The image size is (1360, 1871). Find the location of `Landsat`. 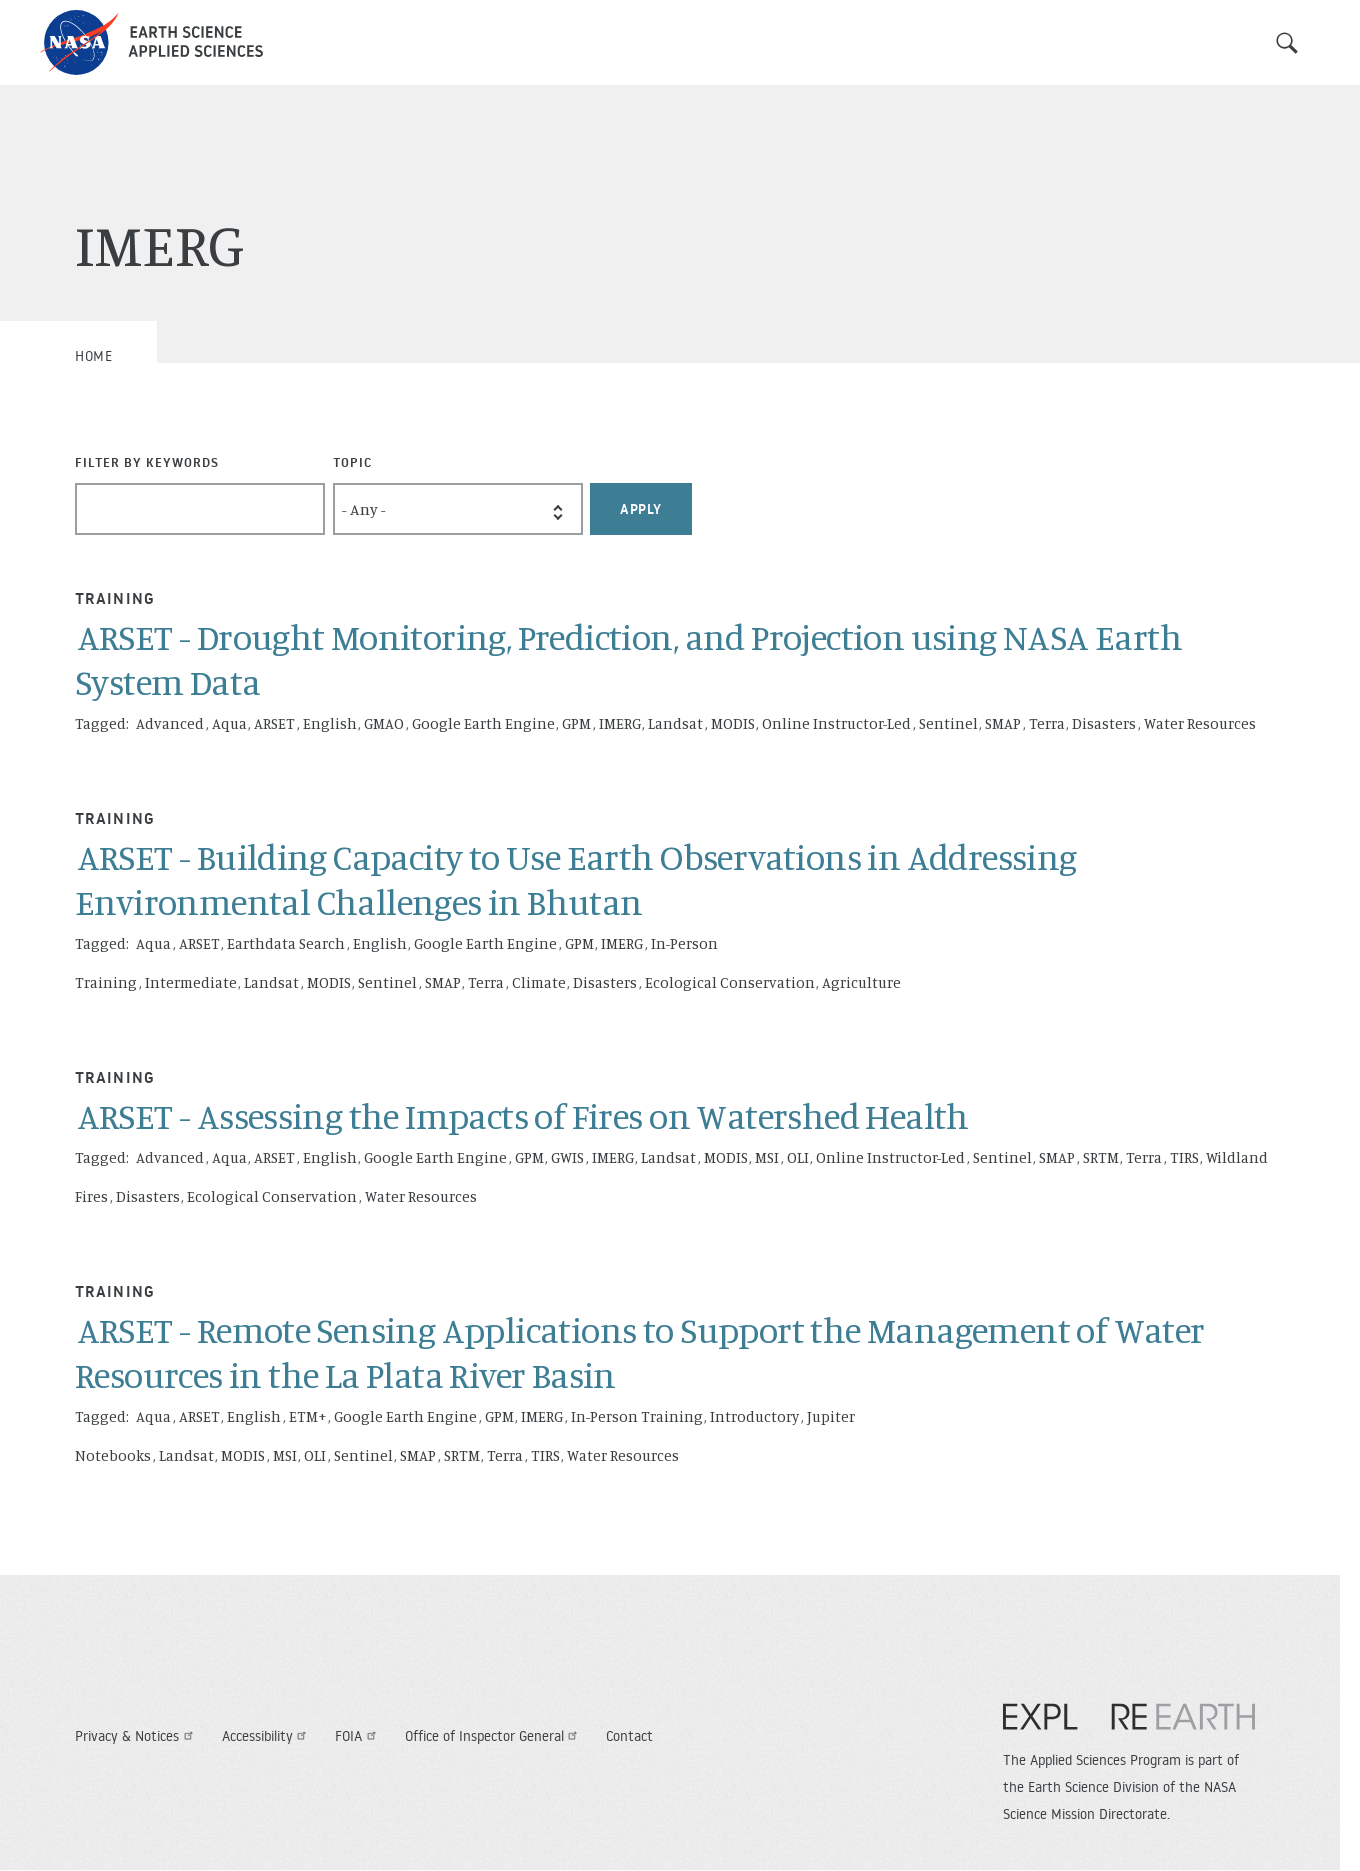

Landsat is located at coordinates (675, 723).